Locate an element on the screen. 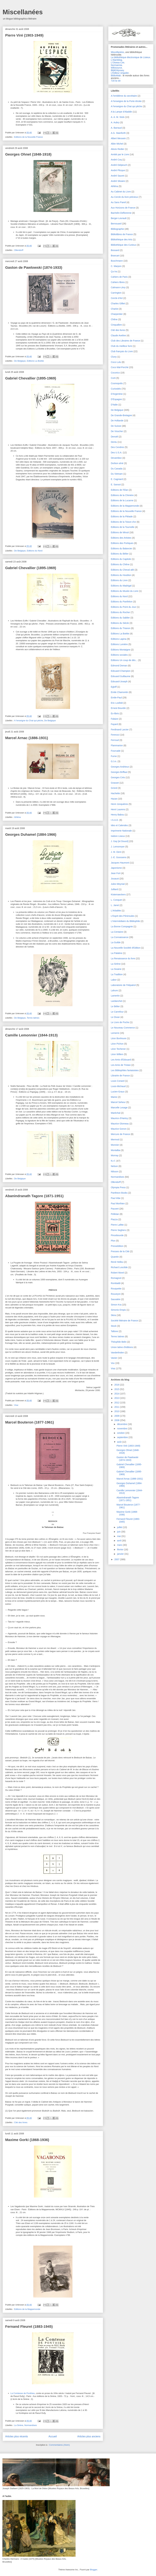 Image resolution: width=156 pixels, height=2576 pixels. Rouveyre is located at coordinates (116, 1294).